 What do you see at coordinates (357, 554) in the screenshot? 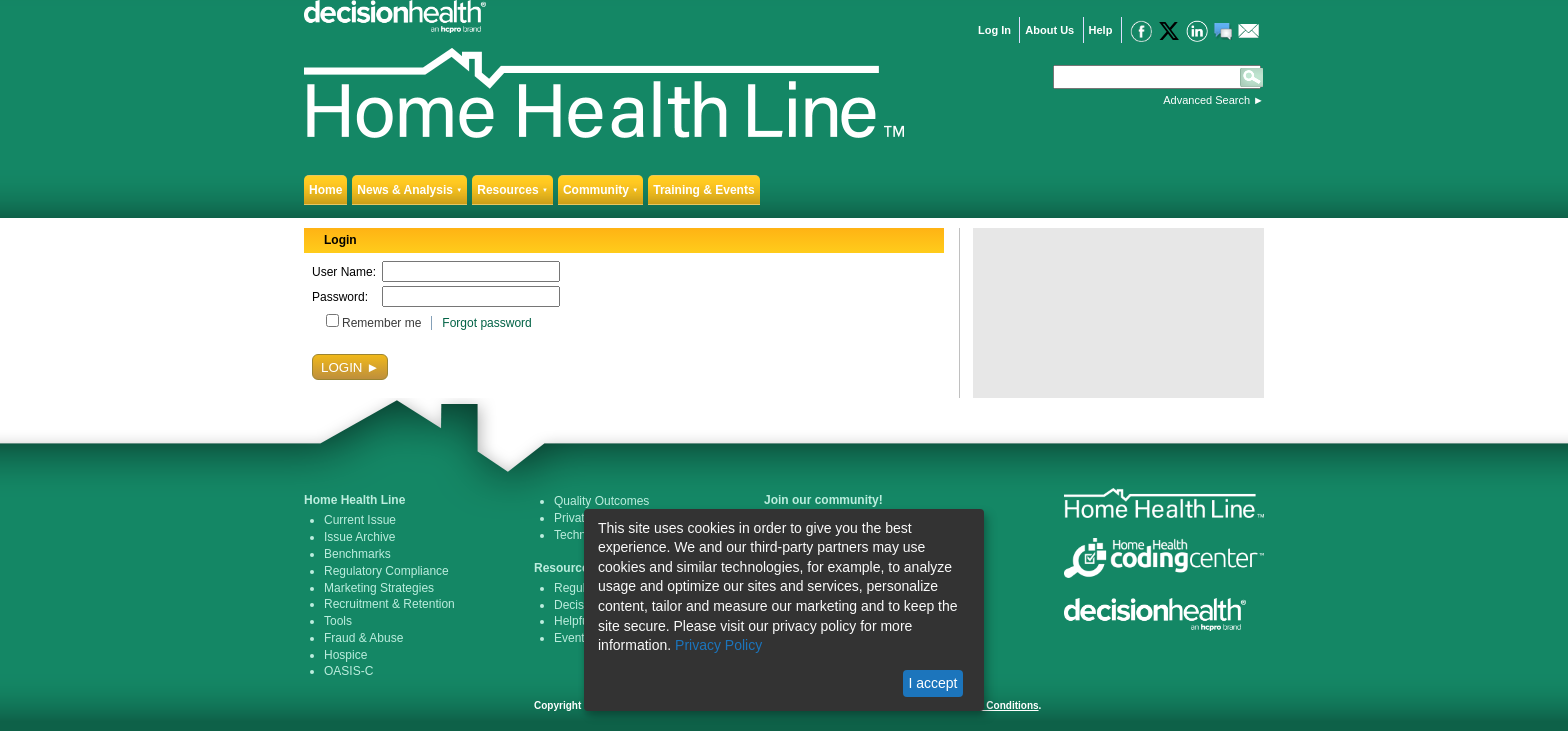
I see `Benchmarks` at bounding box center [357, 554].